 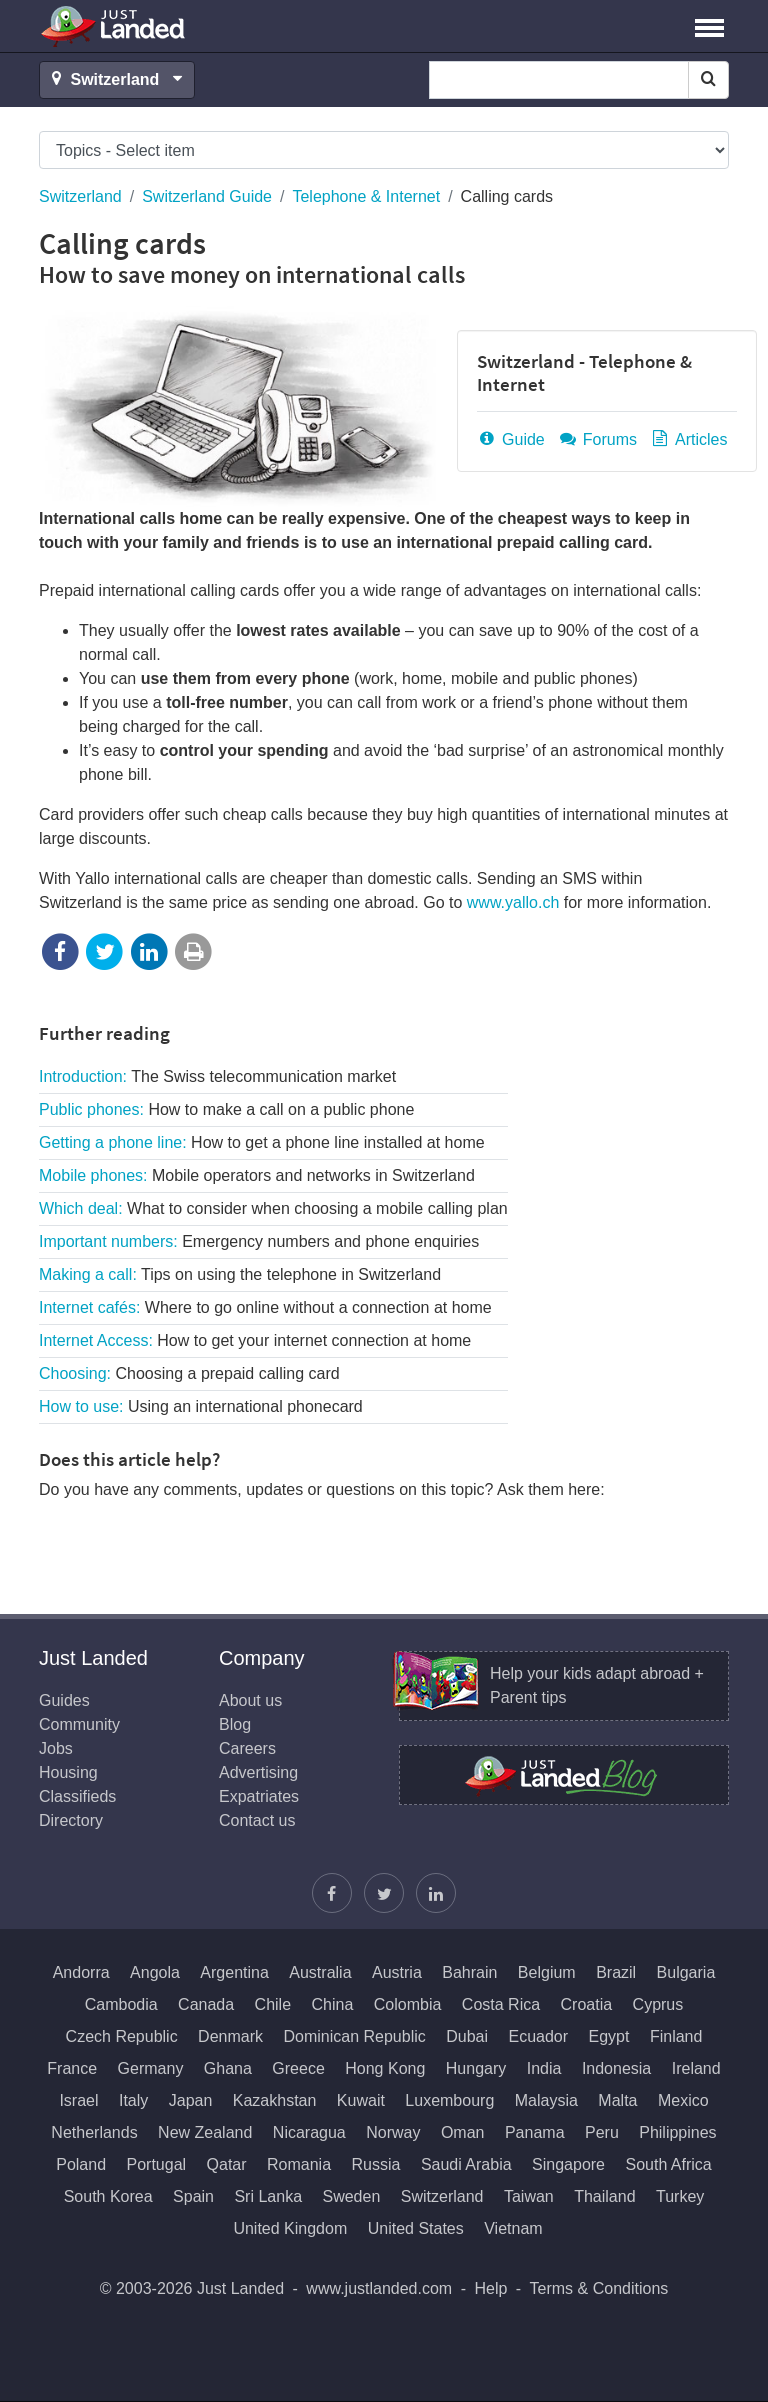 What do you see at coordinates (255, 1340) in the screenshot?
I see `Internet Access:` at bounding box center [255, 1340].